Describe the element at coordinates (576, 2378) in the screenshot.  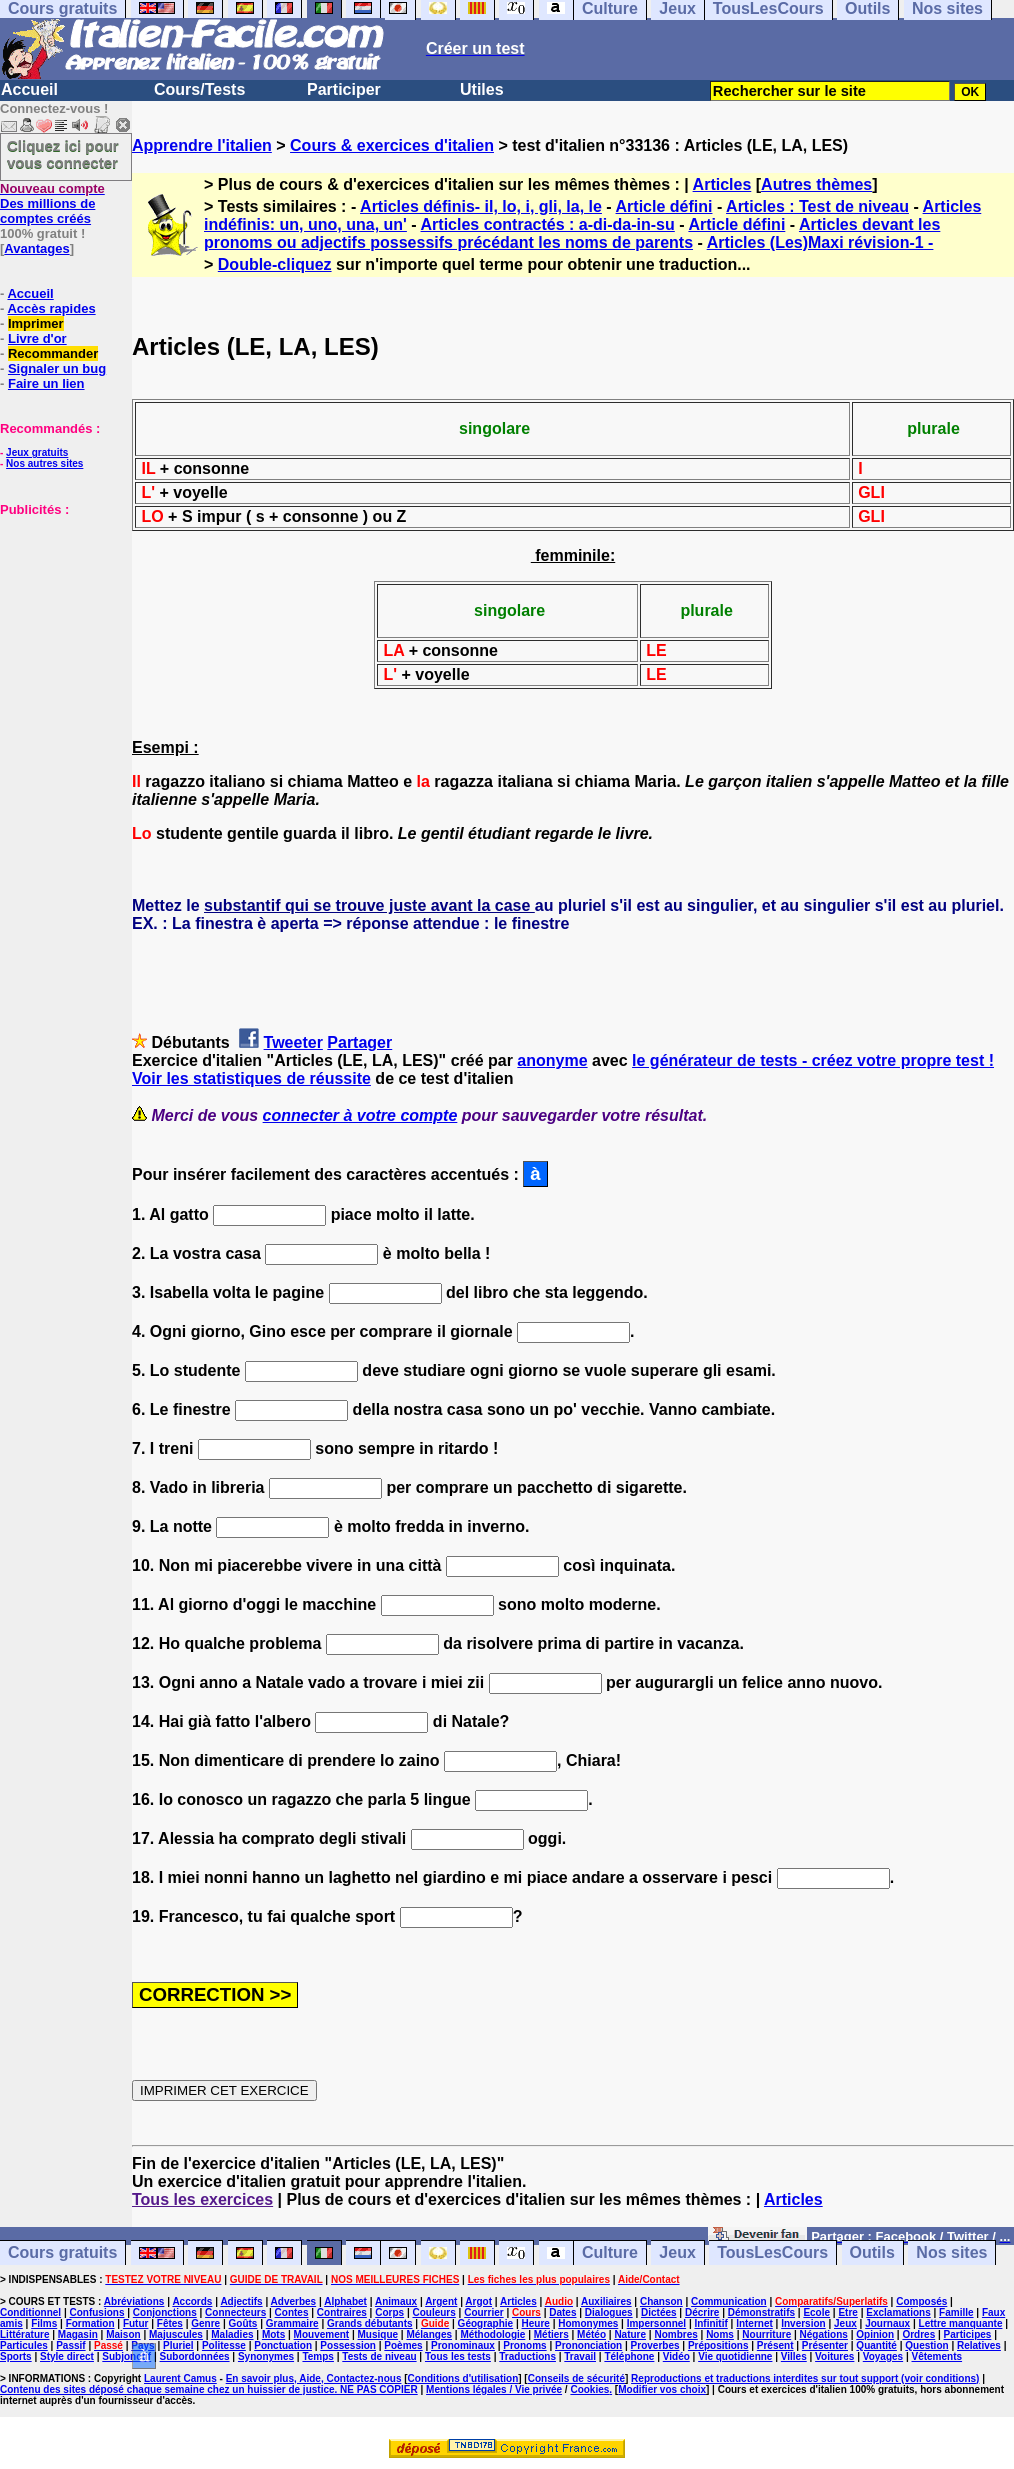
I see `Conseils de sécurité` at that location.